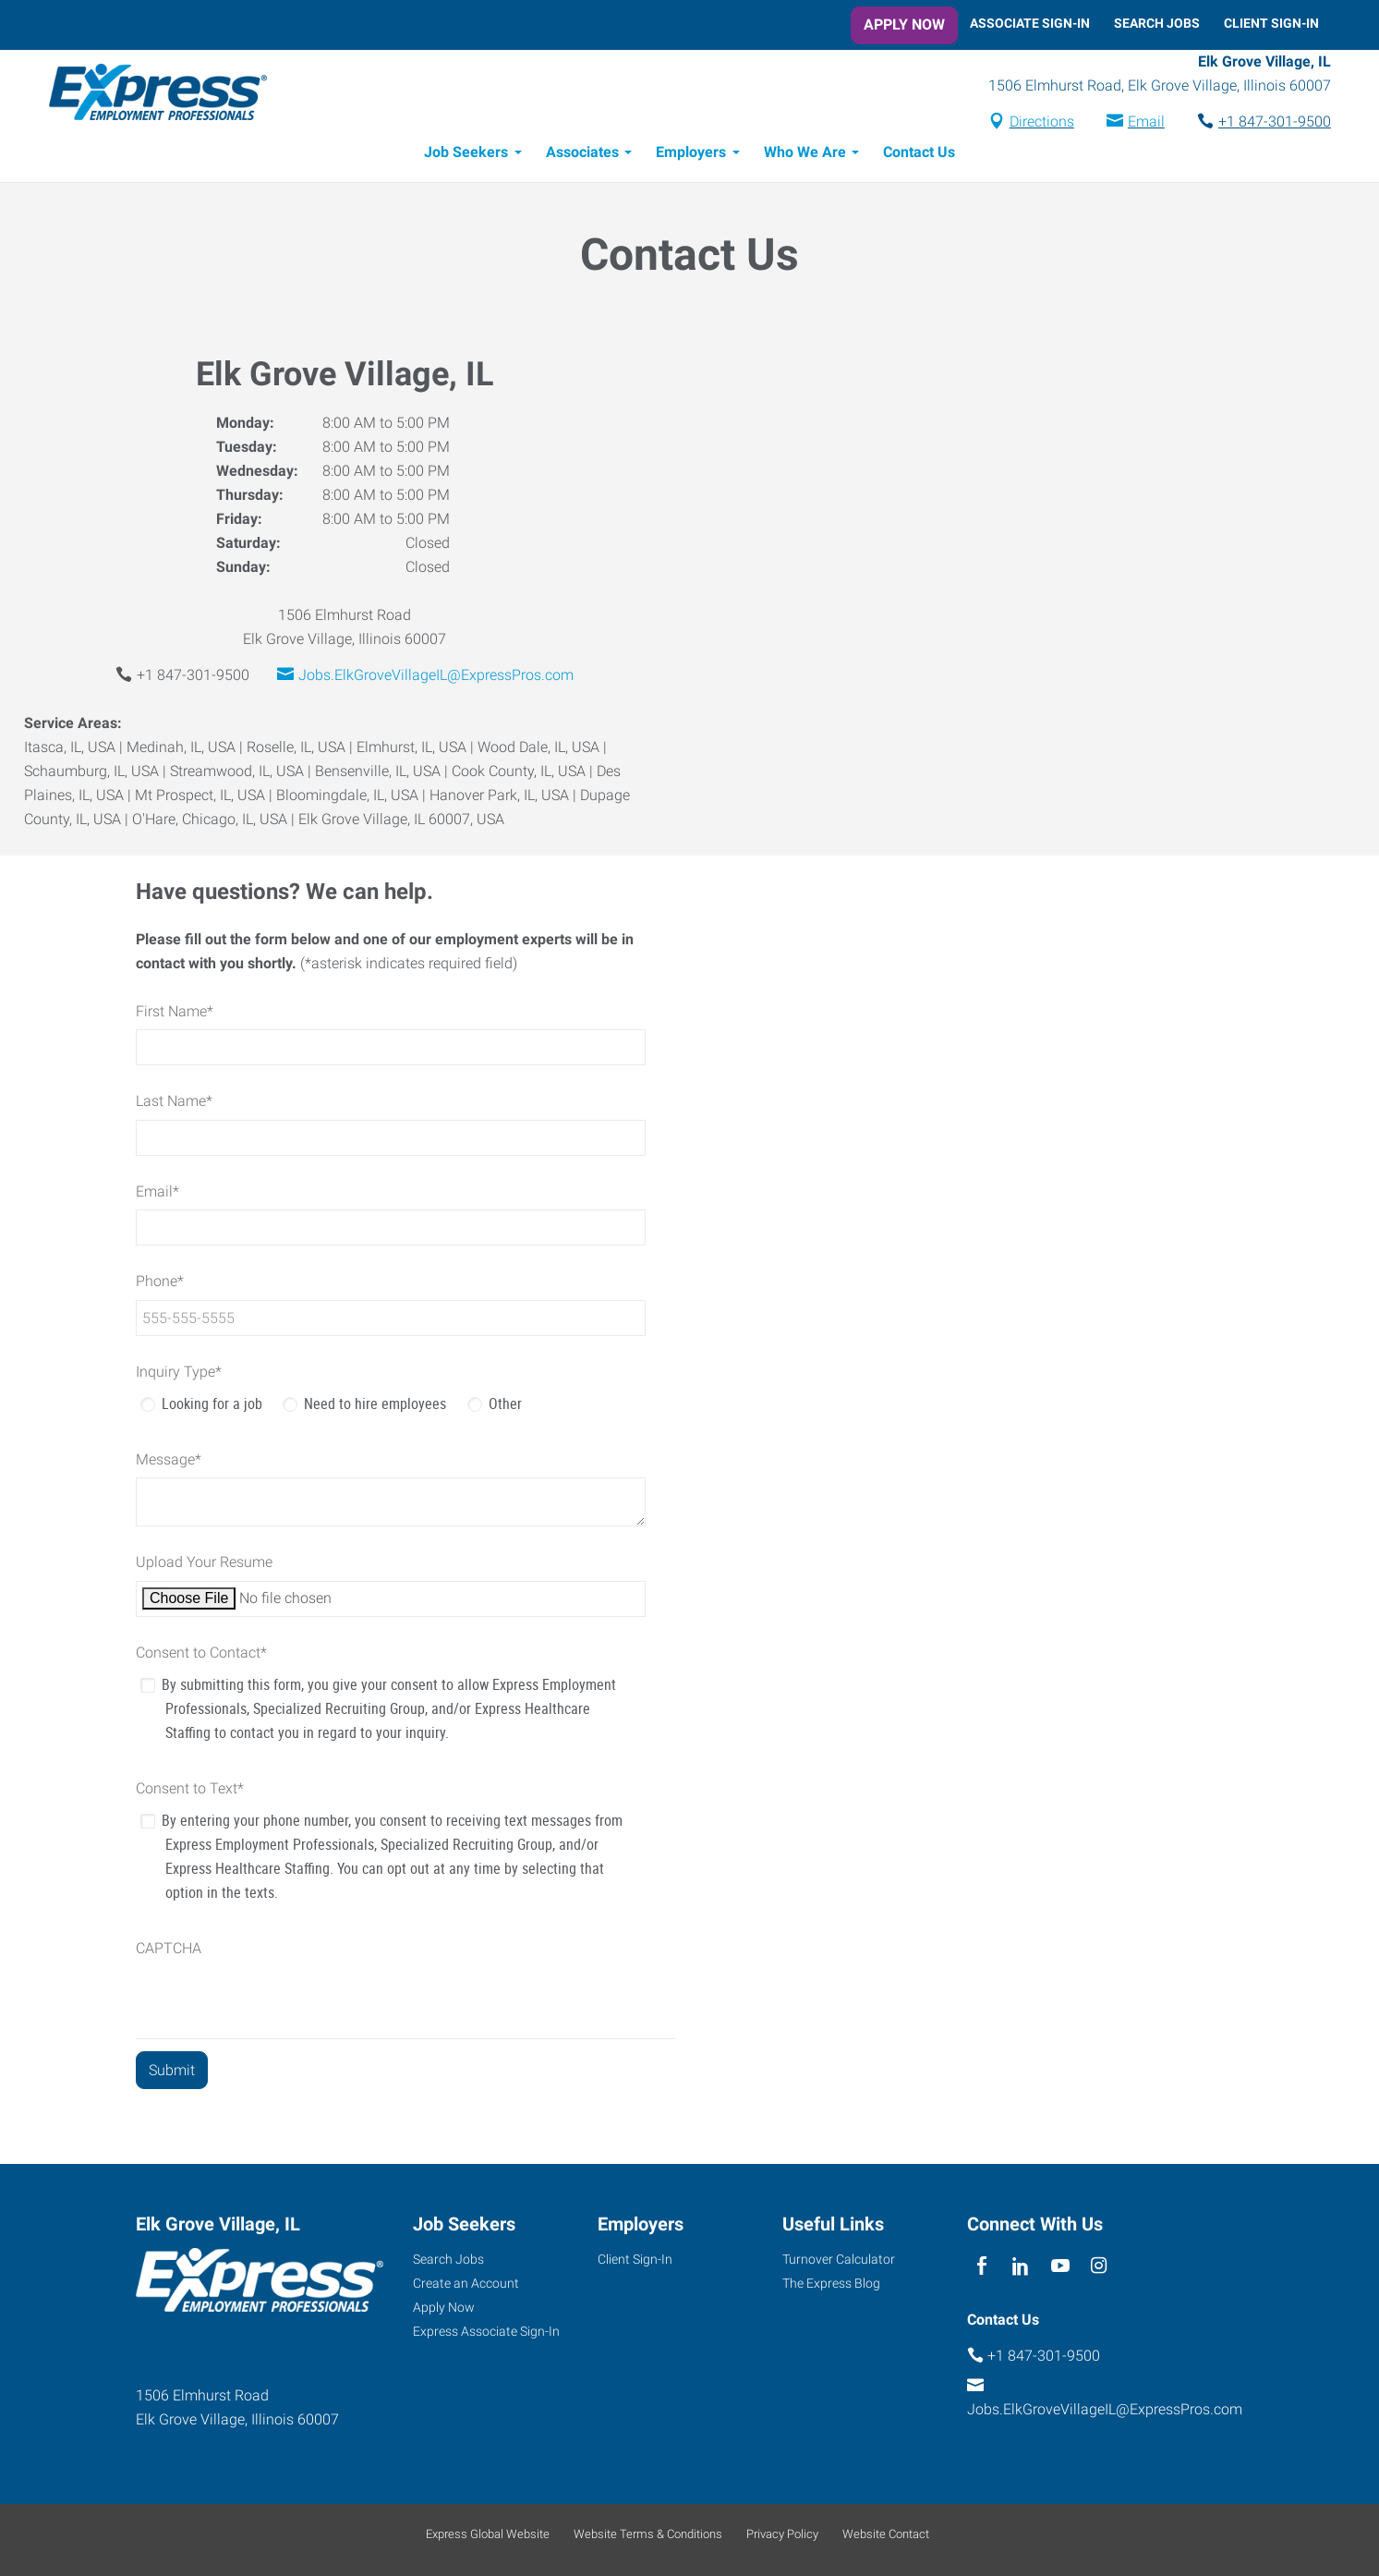  Describe the element at coordinates (1030, 123) in the screenshot. I see `Directions` at that location.